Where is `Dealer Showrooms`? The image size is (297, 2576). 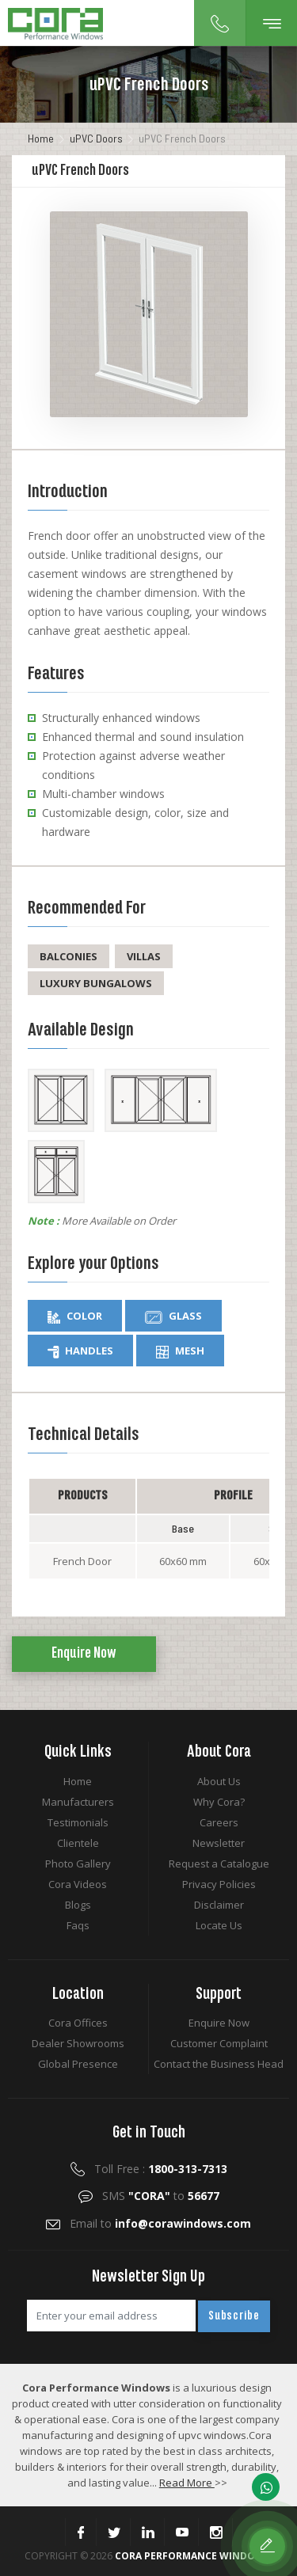
Dealer Showrooms is located at coordinates (78, 2043).